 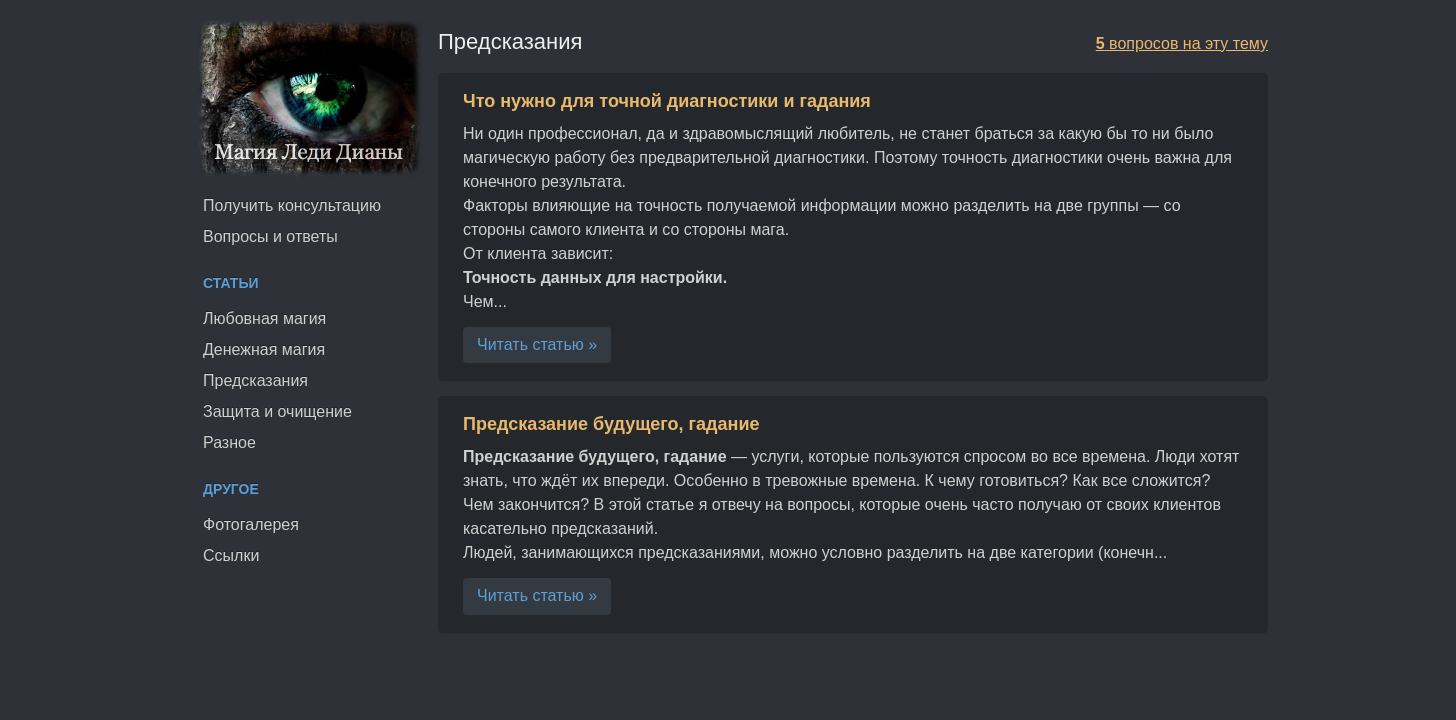 I want to click on Предсказание будущего, гадание, so click(x=611, y=424).